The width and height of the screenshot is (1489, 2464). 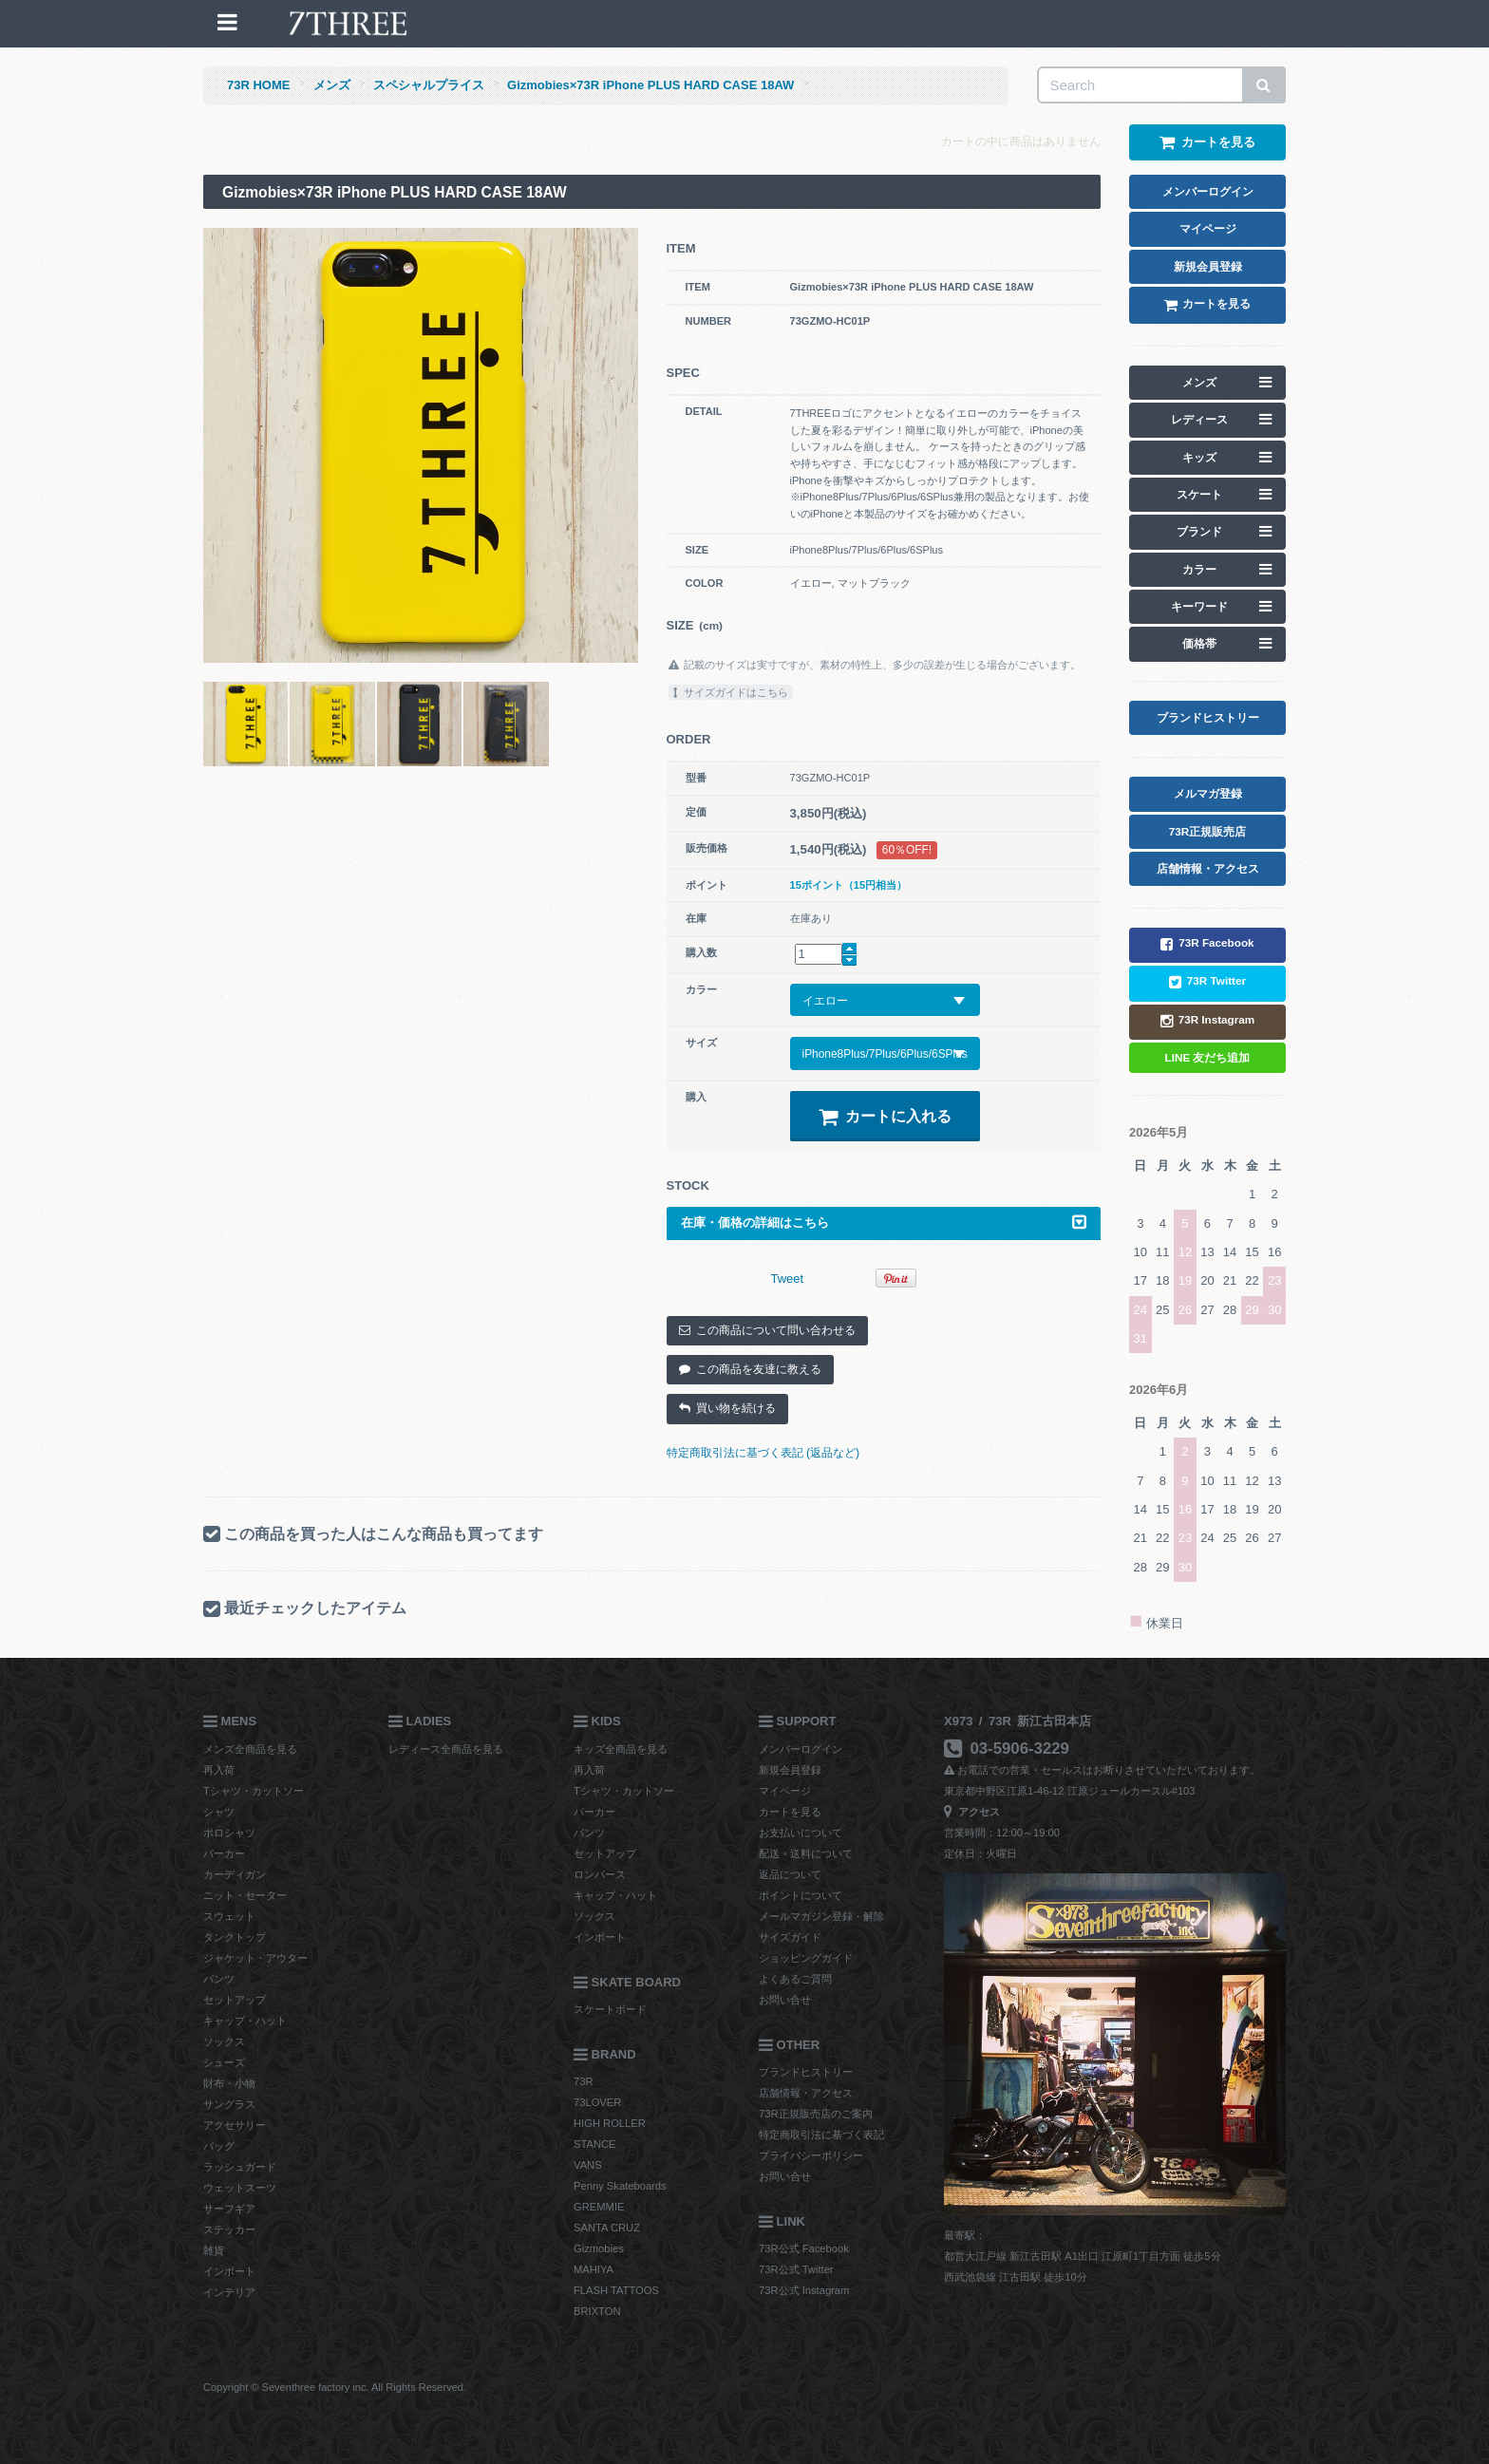 What do you see at coordinates (650, 85) in the screenshot?
I see `Gizmobies×73R iPhone PLUS HARD CASE 18AW` at bounding box center [650, 85].